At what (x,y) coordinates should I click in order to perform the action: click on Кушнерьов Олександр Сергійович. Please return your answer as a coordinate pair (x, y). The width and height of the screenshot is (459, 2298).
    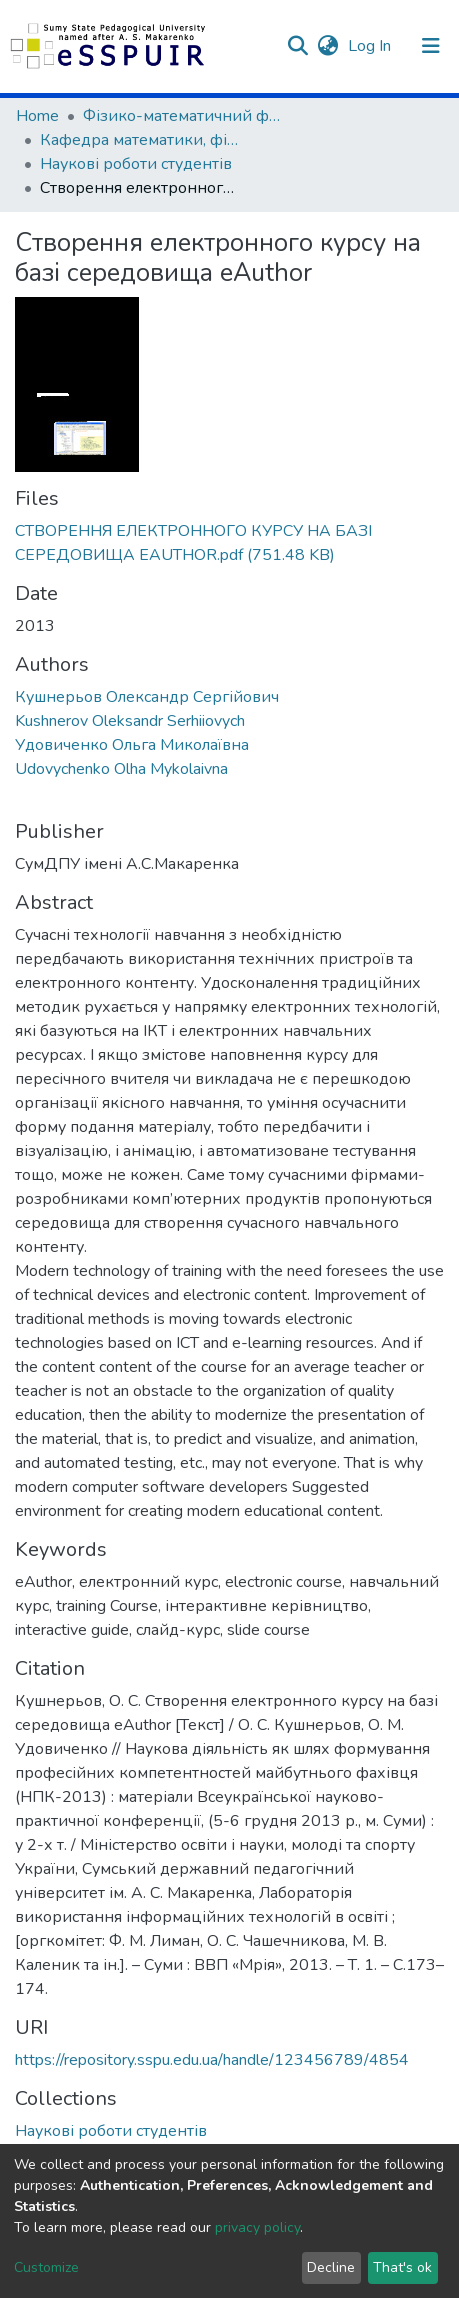
    Looking at the image, I should click on (147, 697).